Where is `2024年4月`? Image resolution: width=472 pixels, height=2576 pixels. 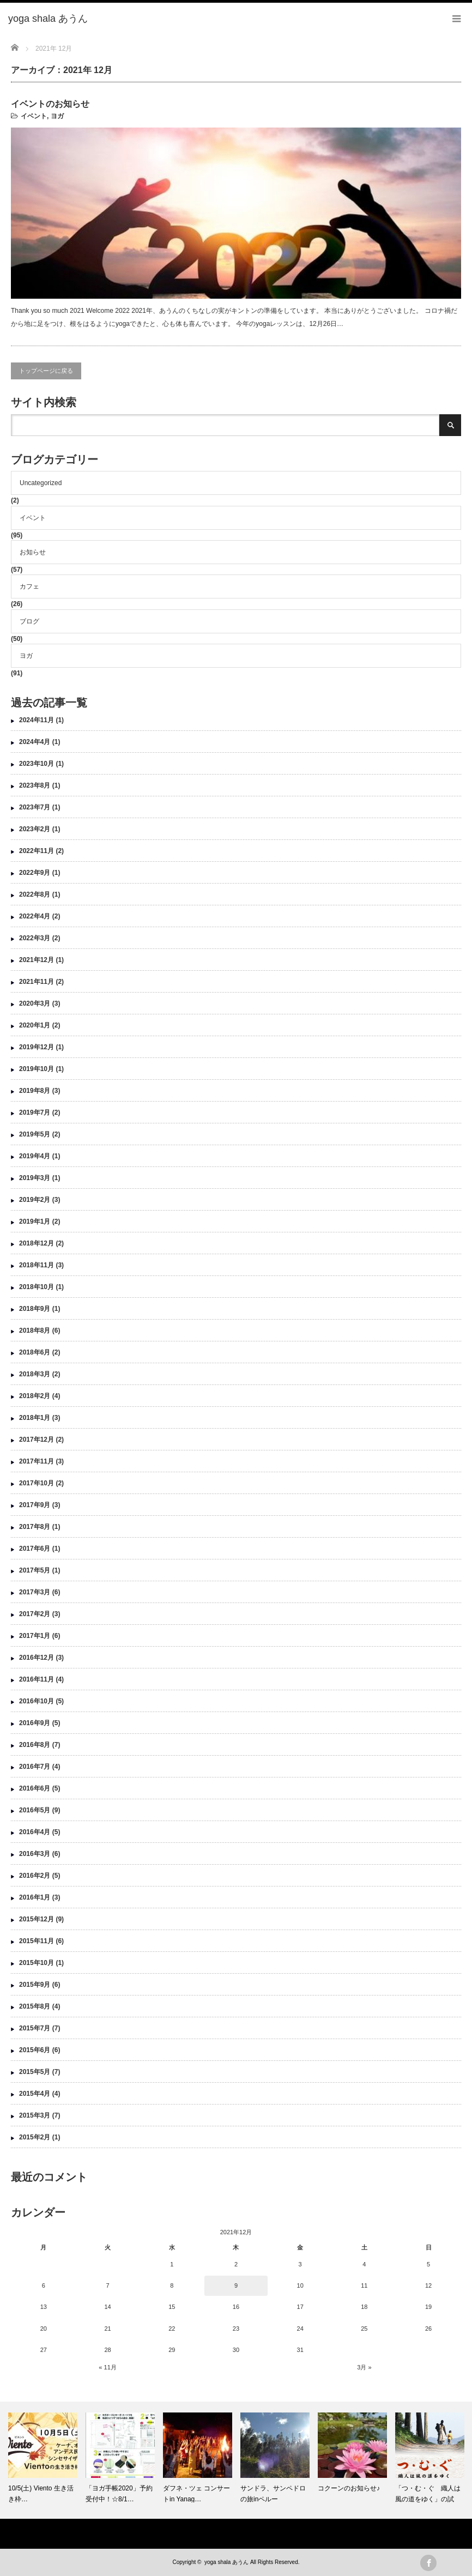 2024年4月 is located at coordinates (34, 742).